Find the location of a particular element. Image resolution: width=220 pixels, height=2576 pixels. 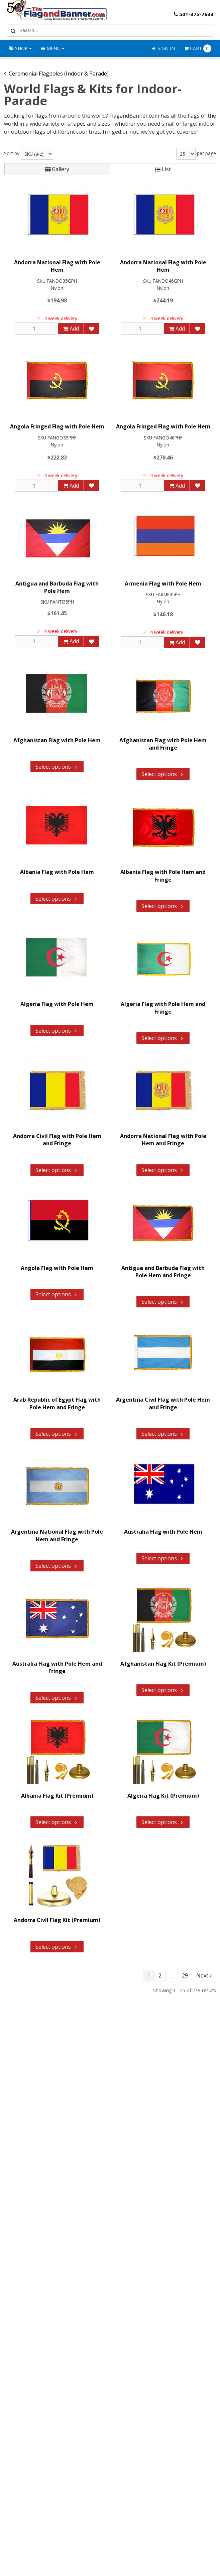

[Search] is located at coordinates (12, 30).